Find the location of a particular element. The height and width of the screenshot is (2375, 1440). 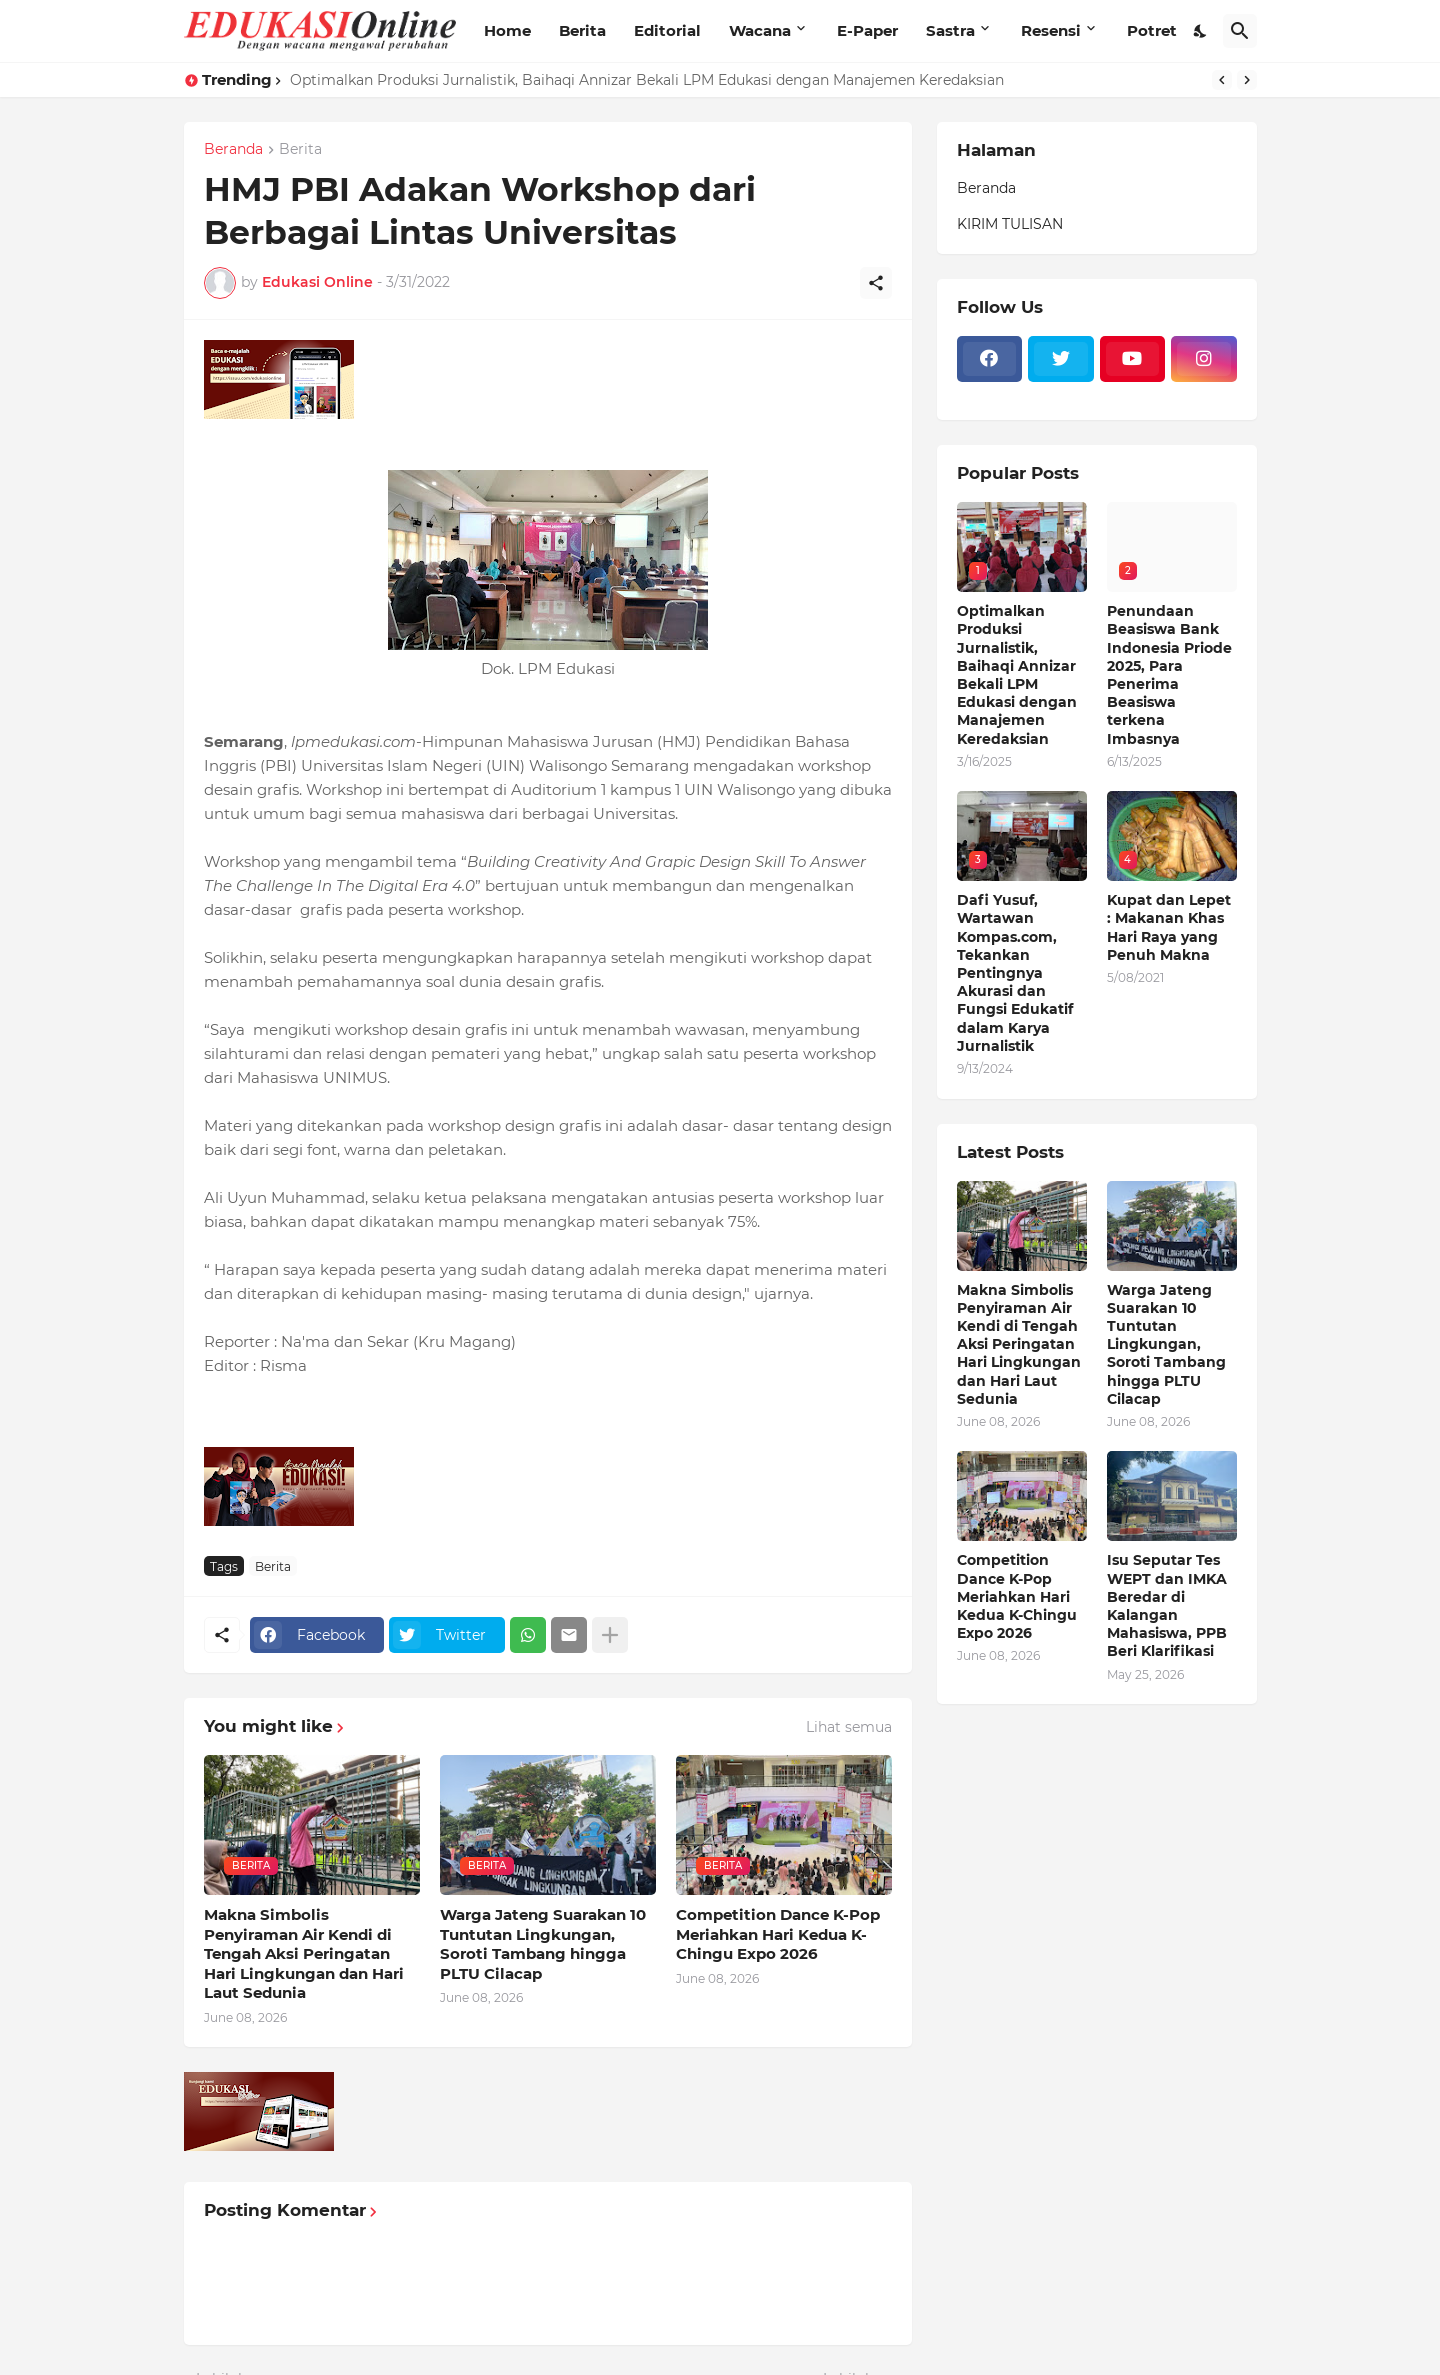

Warga Jateng Suarakan 10 Tuntutan Lingkungan, Soroti Tambang hingga PLTU Cilacap is located at coordinates (543, 1944).